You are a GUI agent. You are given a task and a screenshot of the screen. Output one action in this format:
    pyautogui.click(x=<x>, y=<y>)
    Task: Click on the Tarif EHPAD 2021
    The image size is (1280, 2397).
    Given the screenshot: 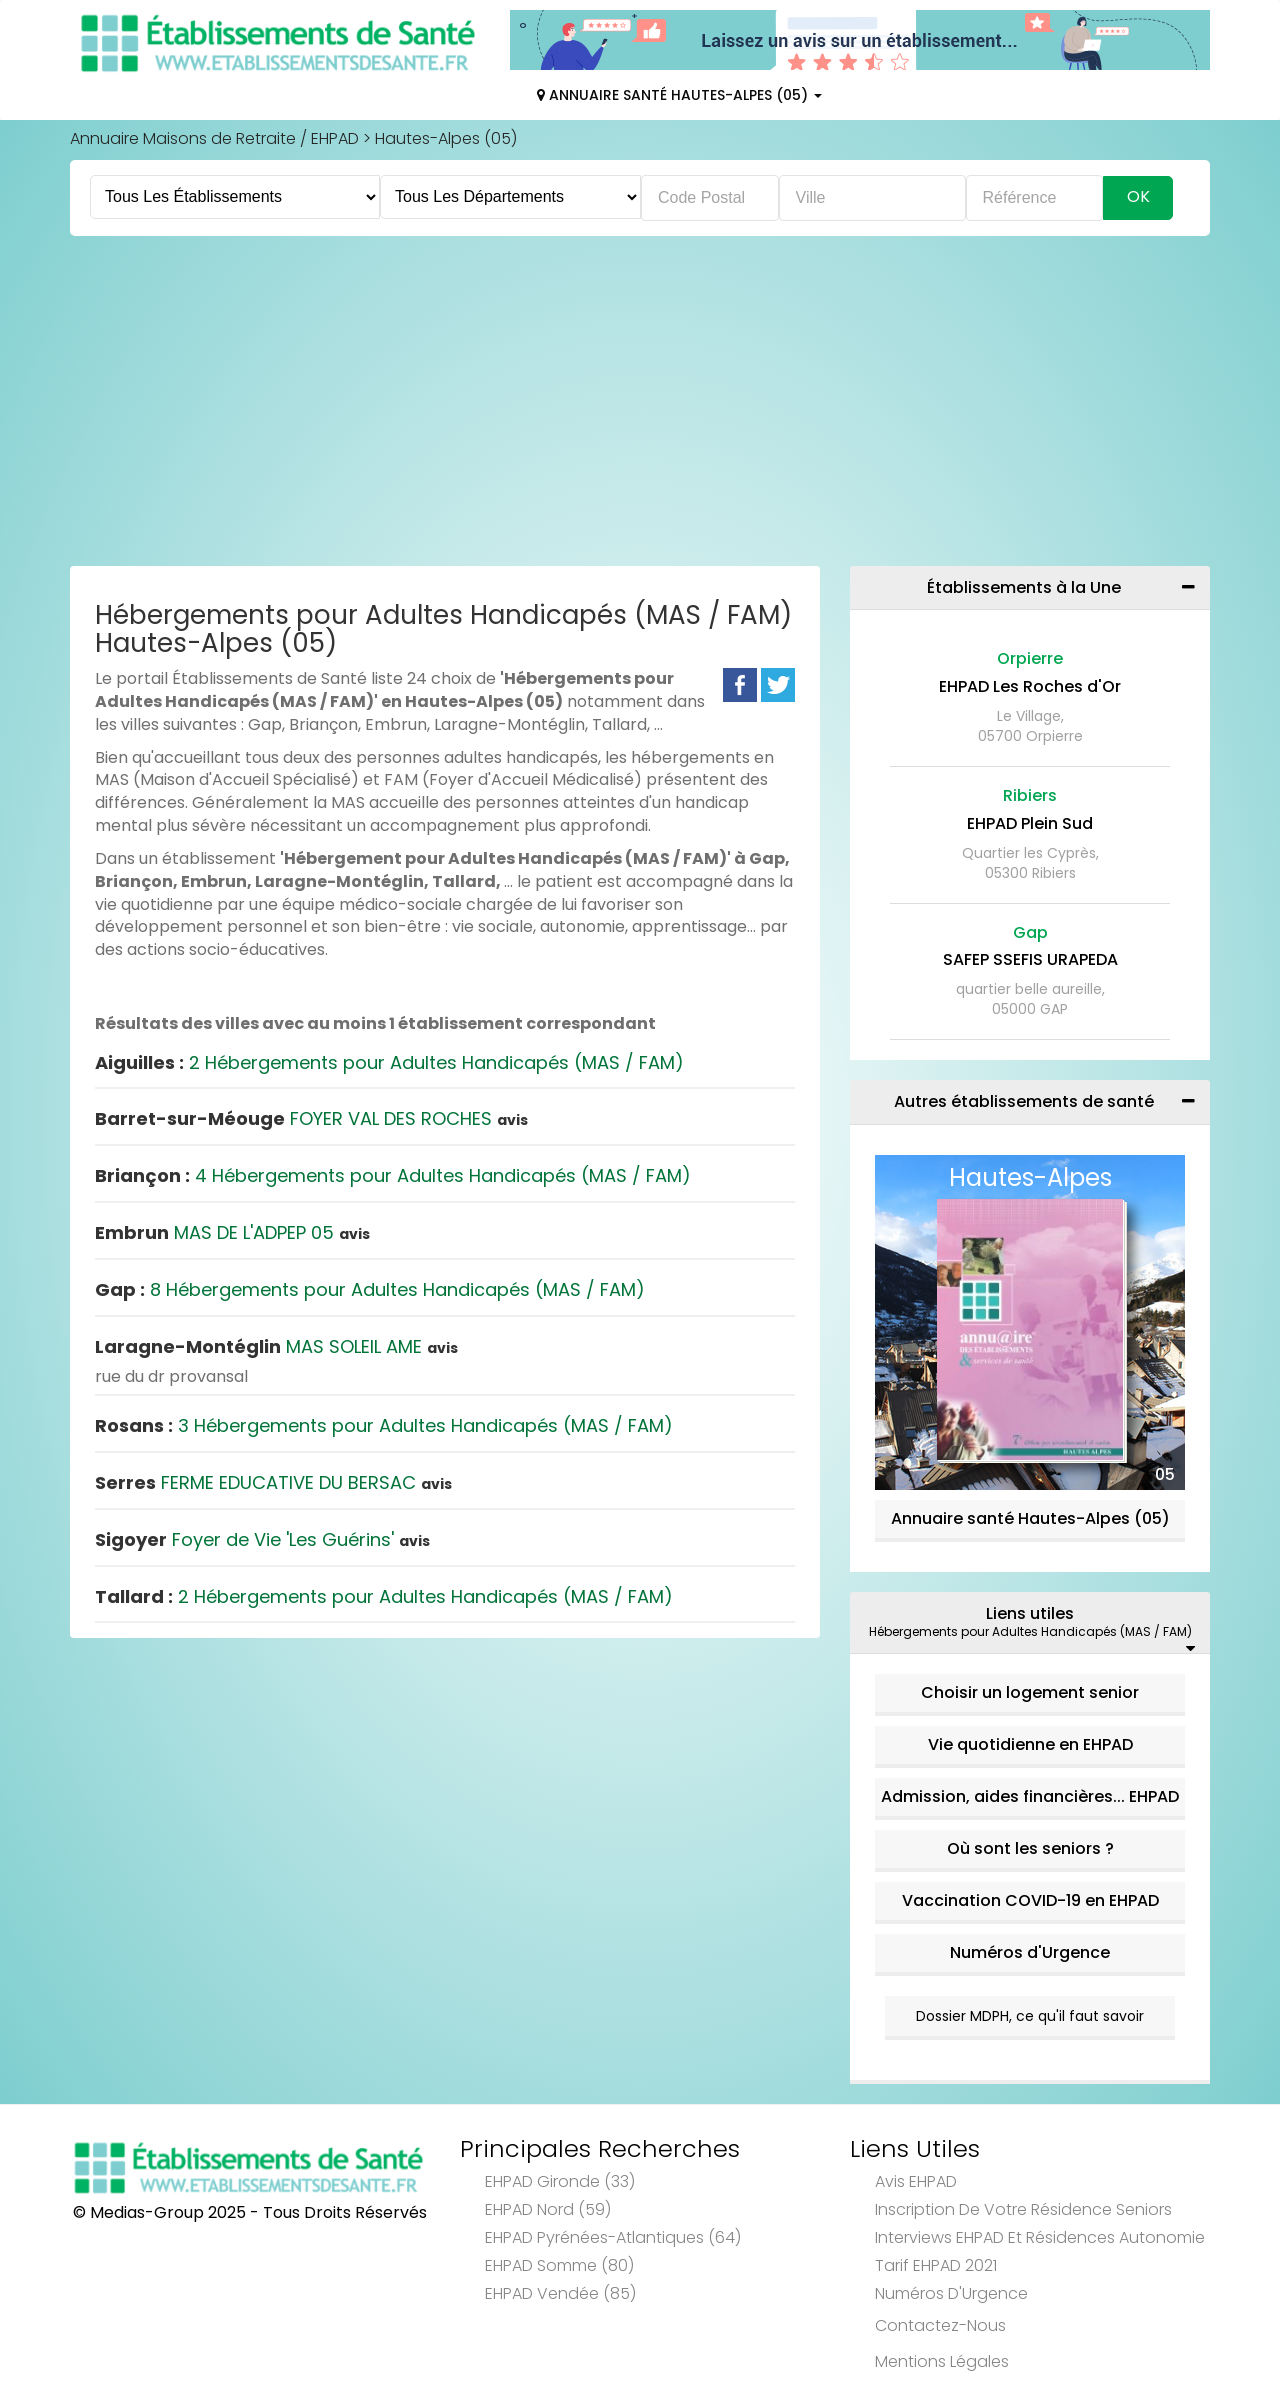 What is the action you would take?
    pyautogui.click(x=936, y=2265)
    